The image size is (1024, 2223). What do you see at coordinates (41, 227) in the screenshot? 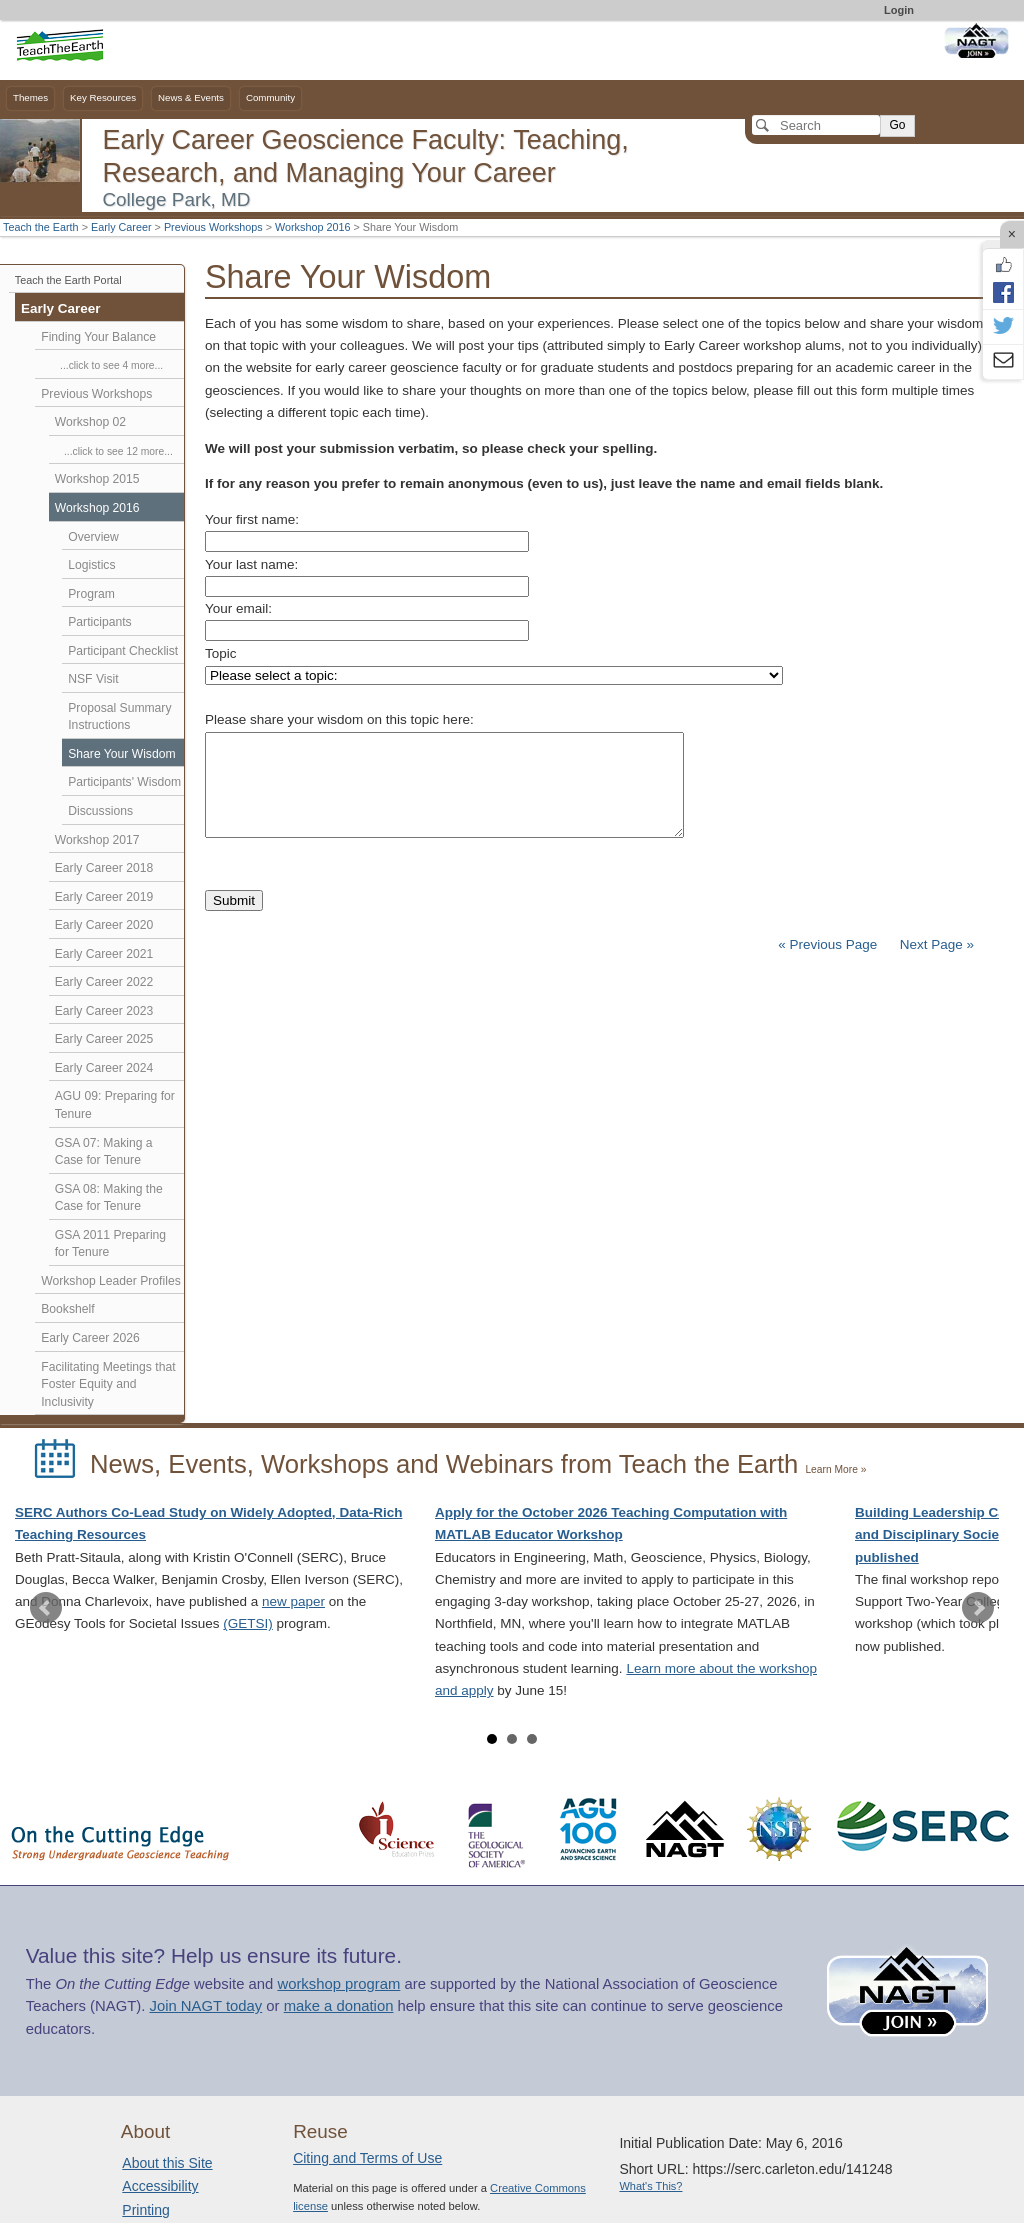
I see `Teach the Earth` at bounding box center [41, 227].